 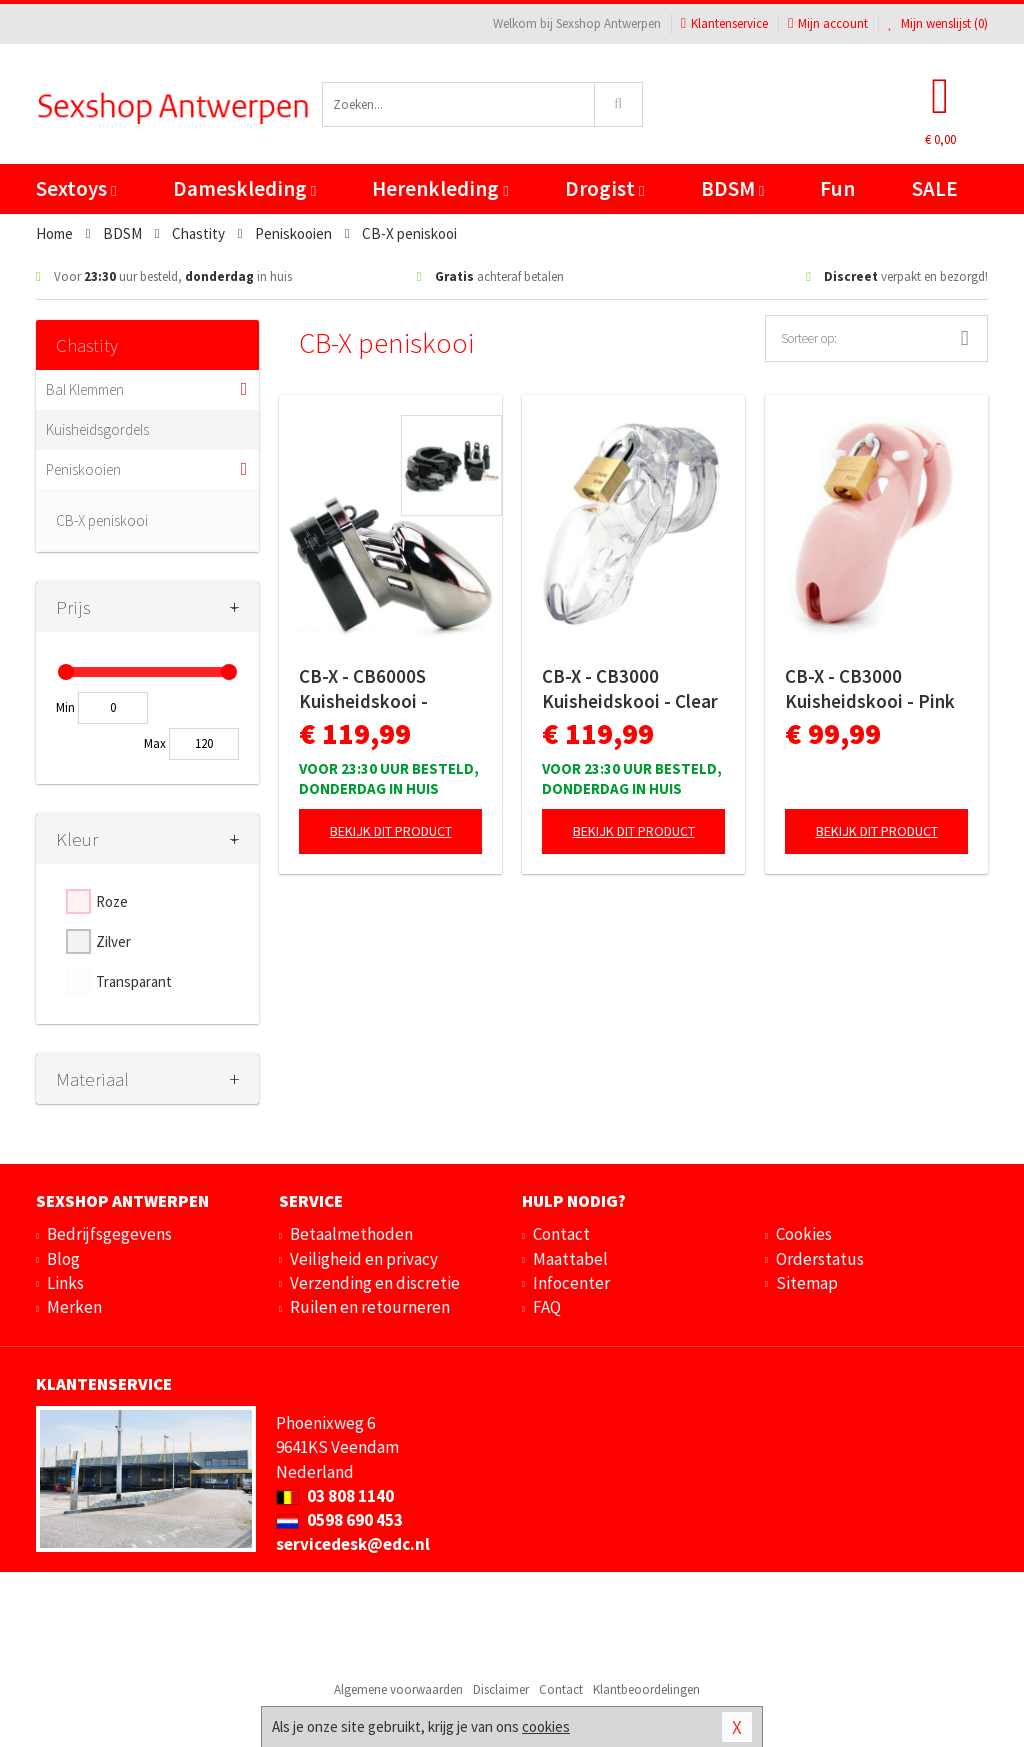 What do you see at coordinates (820, 1259) in the screenshot?
I see `Orderstatus` at bounding box center [820, 1259].